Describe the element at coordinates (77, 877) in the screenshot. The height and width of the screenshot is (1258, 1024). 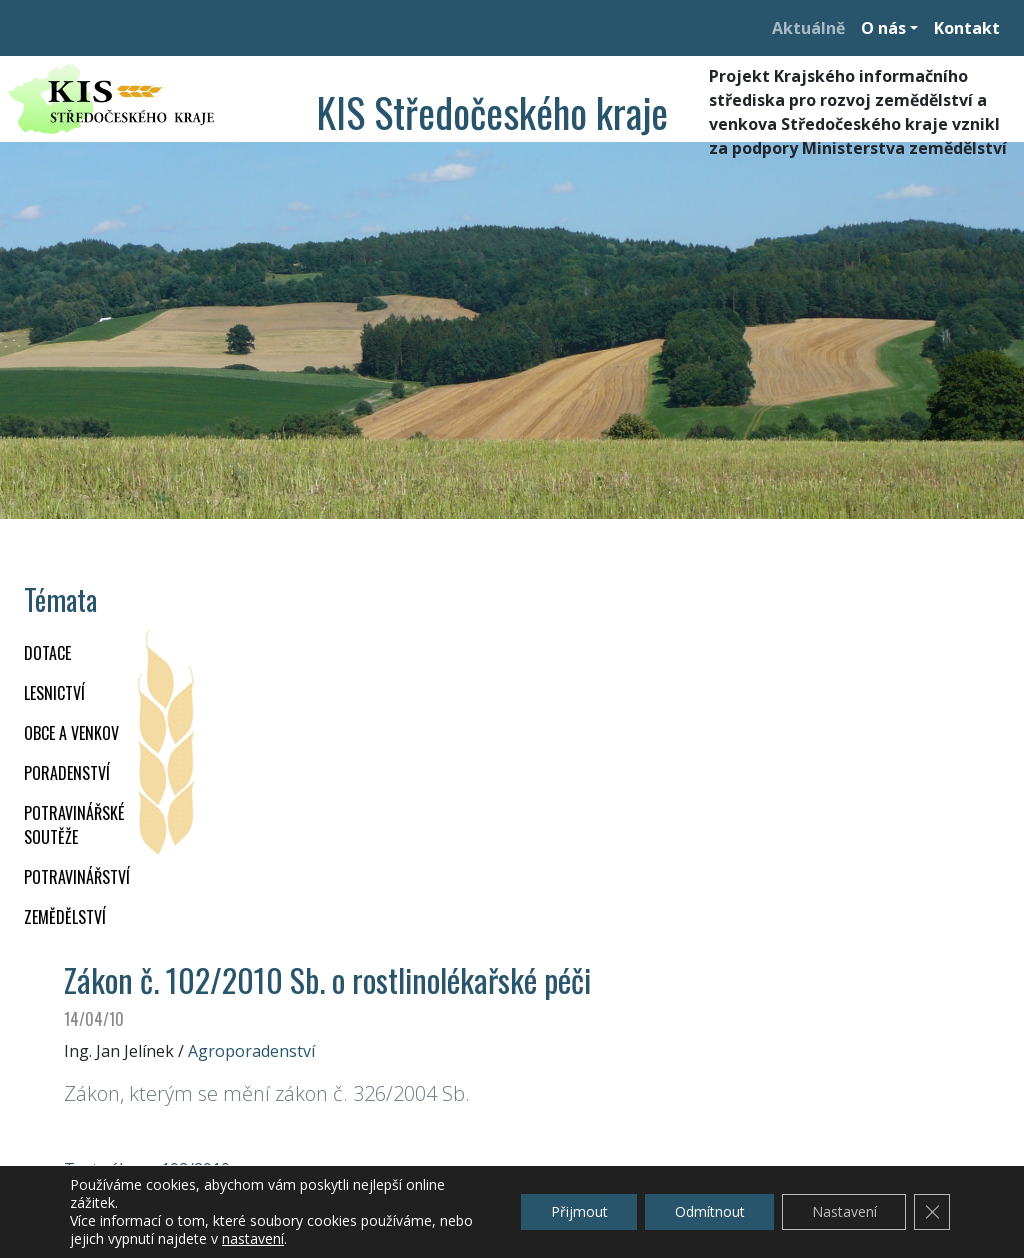
I see `POTRAVINÁŘSTVÍ` at that location.